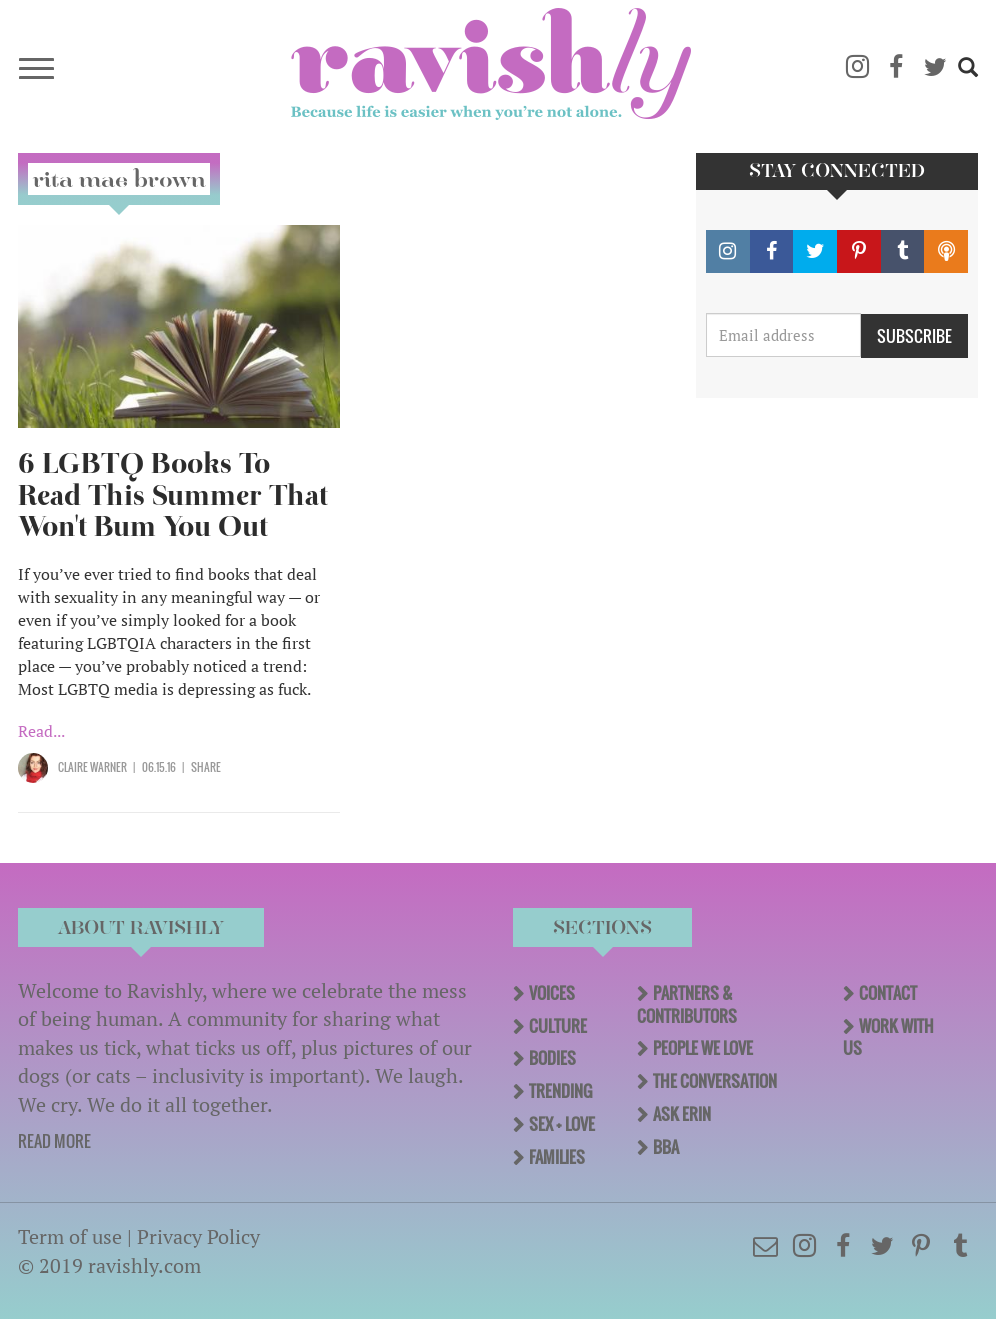 Image resolution: width=996 pixels, height=1319 pixels. I want to click on Privacy Policy, so click(198, 1236).